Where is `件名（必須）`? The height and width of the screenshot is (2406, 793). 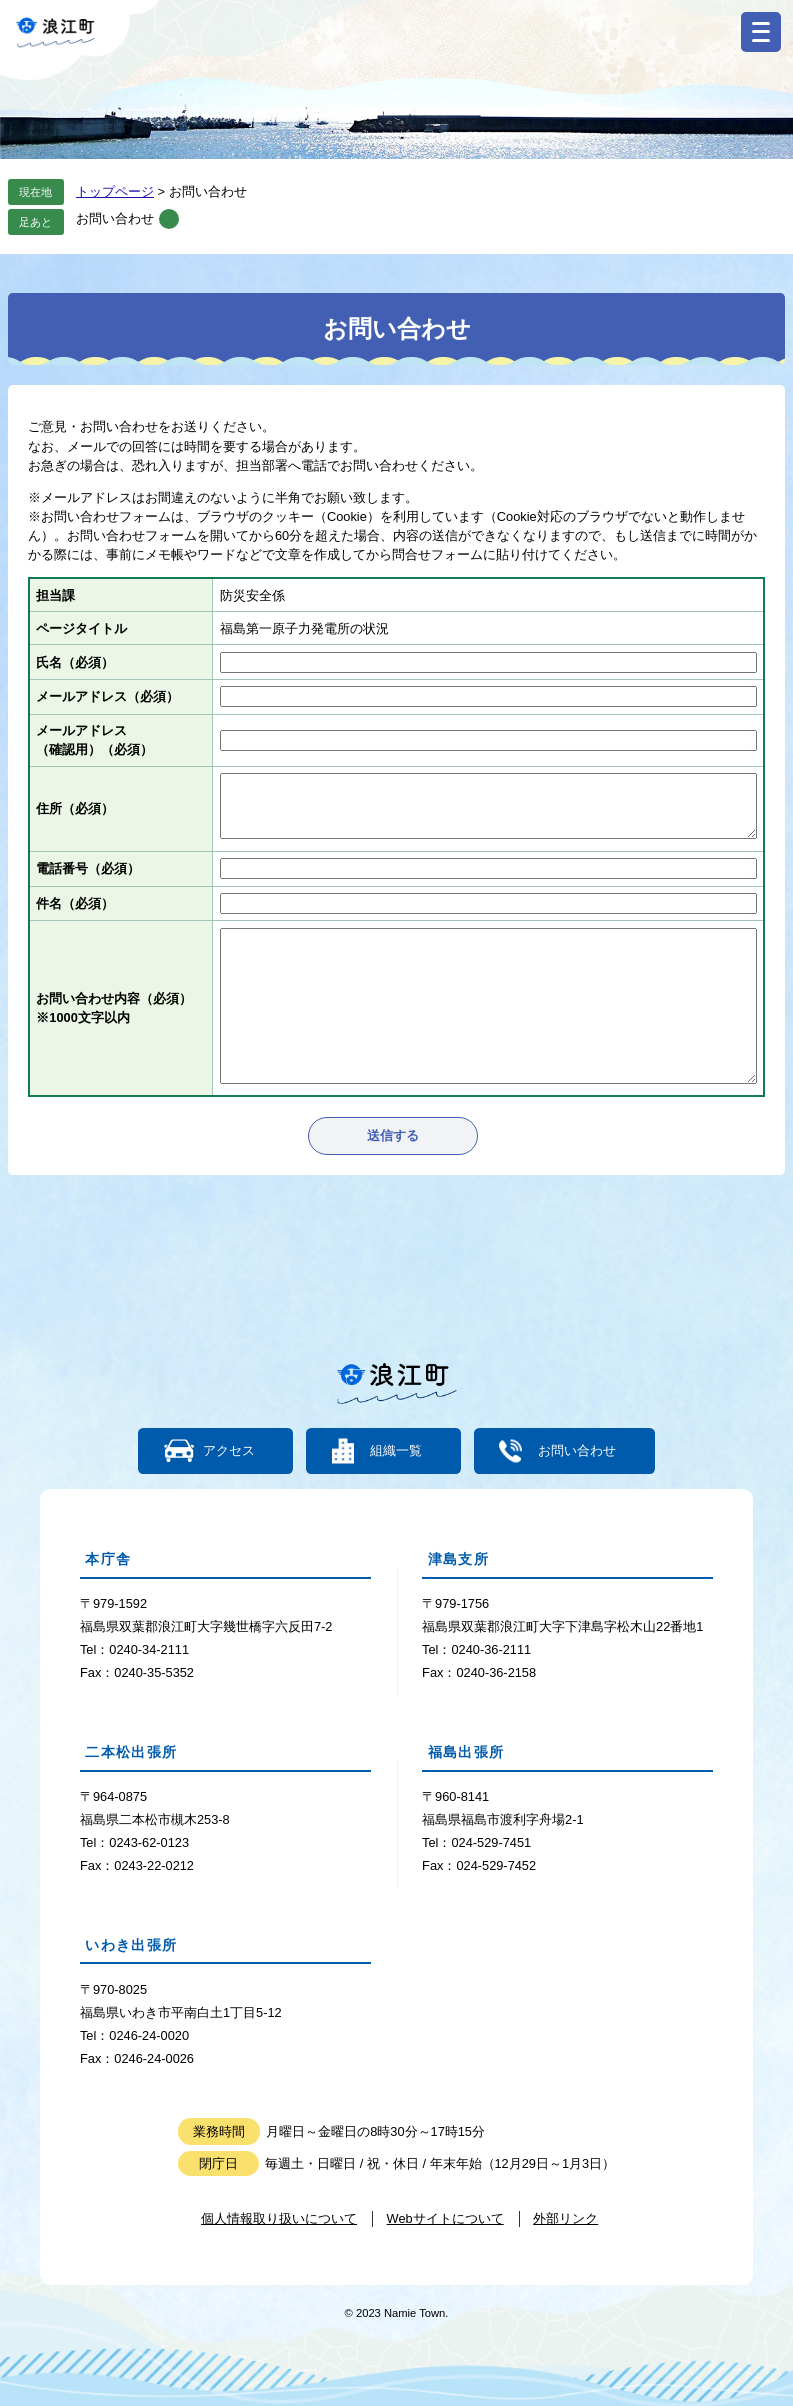
件名（必須） is located at coordinates (75, 903).